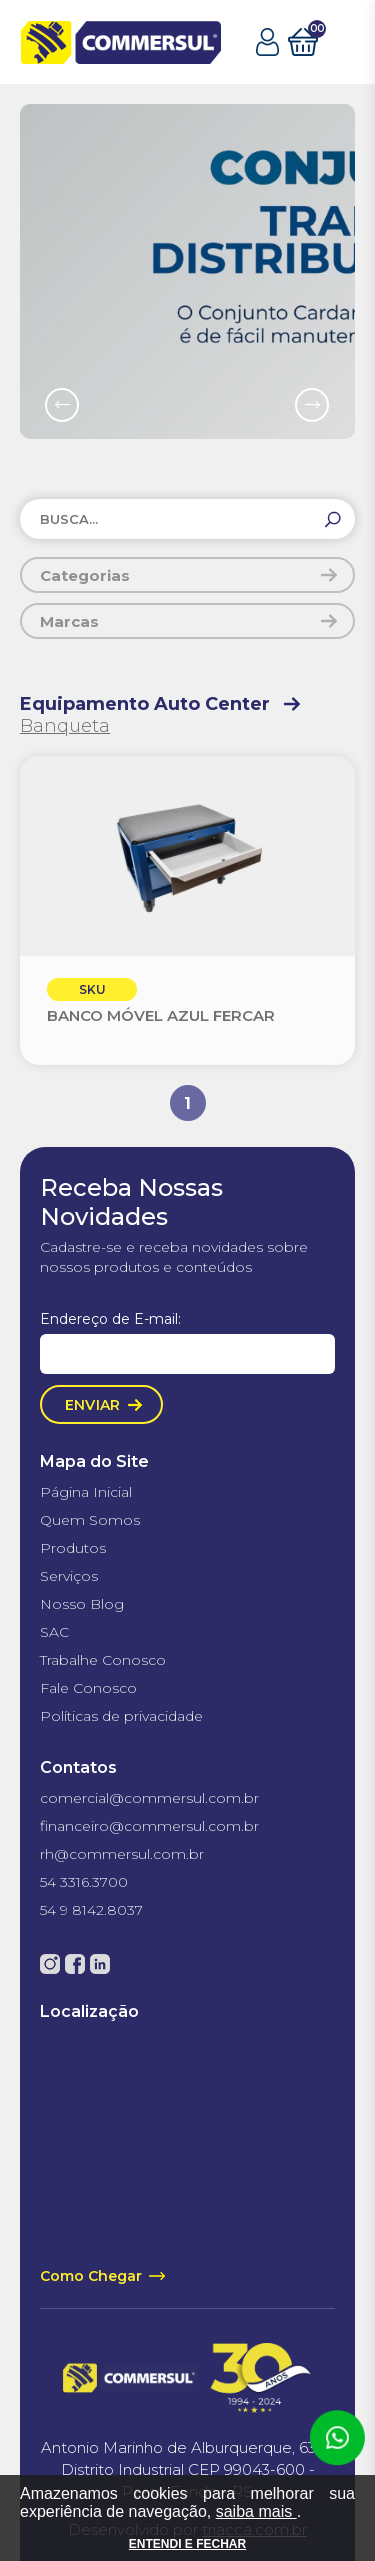 The height and width of the screenshot is (2561, 375). Describe the element at coordinates (303, 39) in the screenshot. I see `Carrinho` at that location.